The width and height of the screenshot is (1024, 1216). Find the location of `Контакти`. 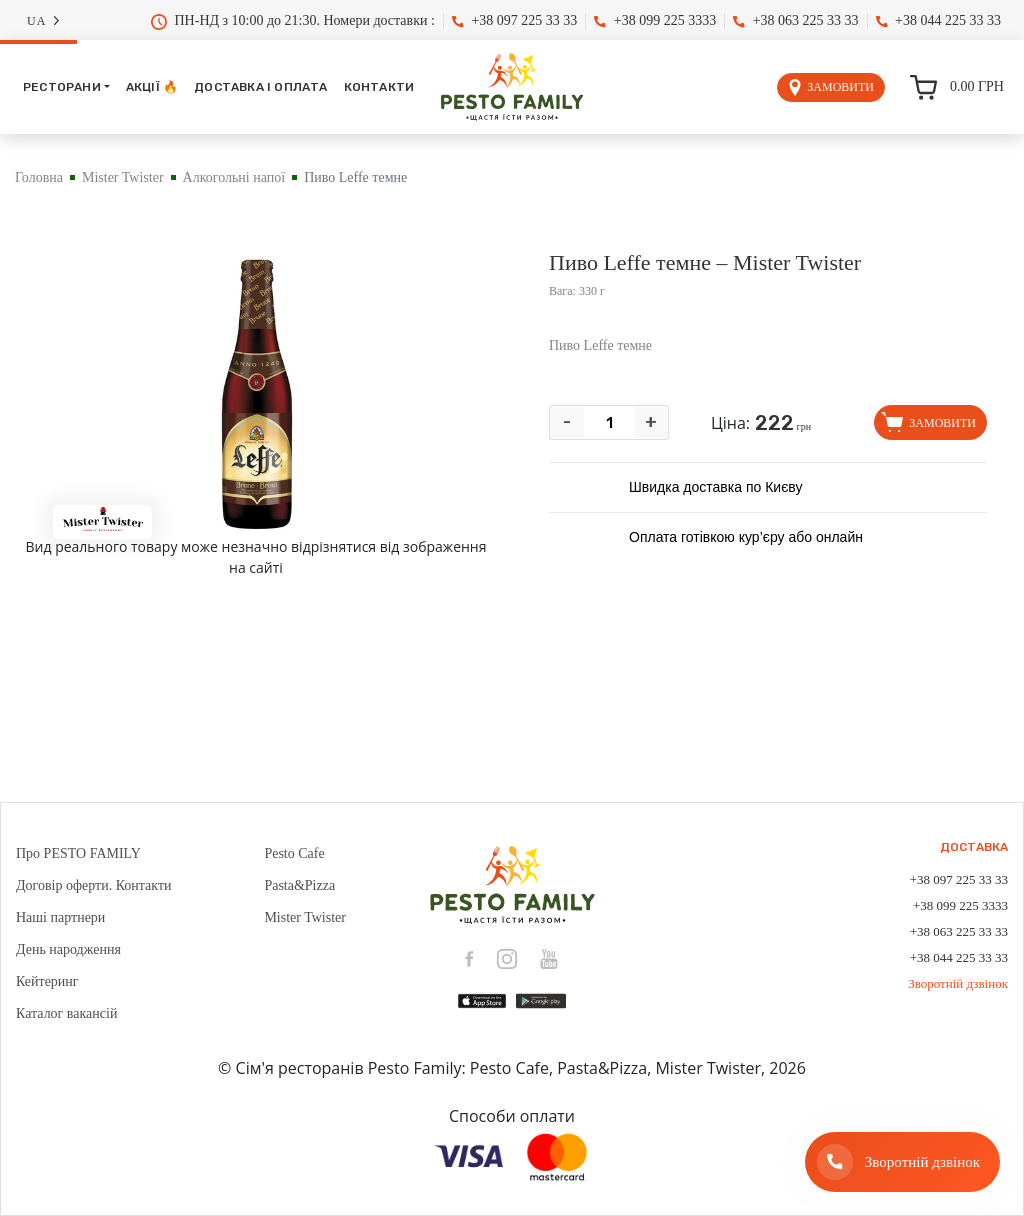

Контакти is located at coordinates (379, 87).